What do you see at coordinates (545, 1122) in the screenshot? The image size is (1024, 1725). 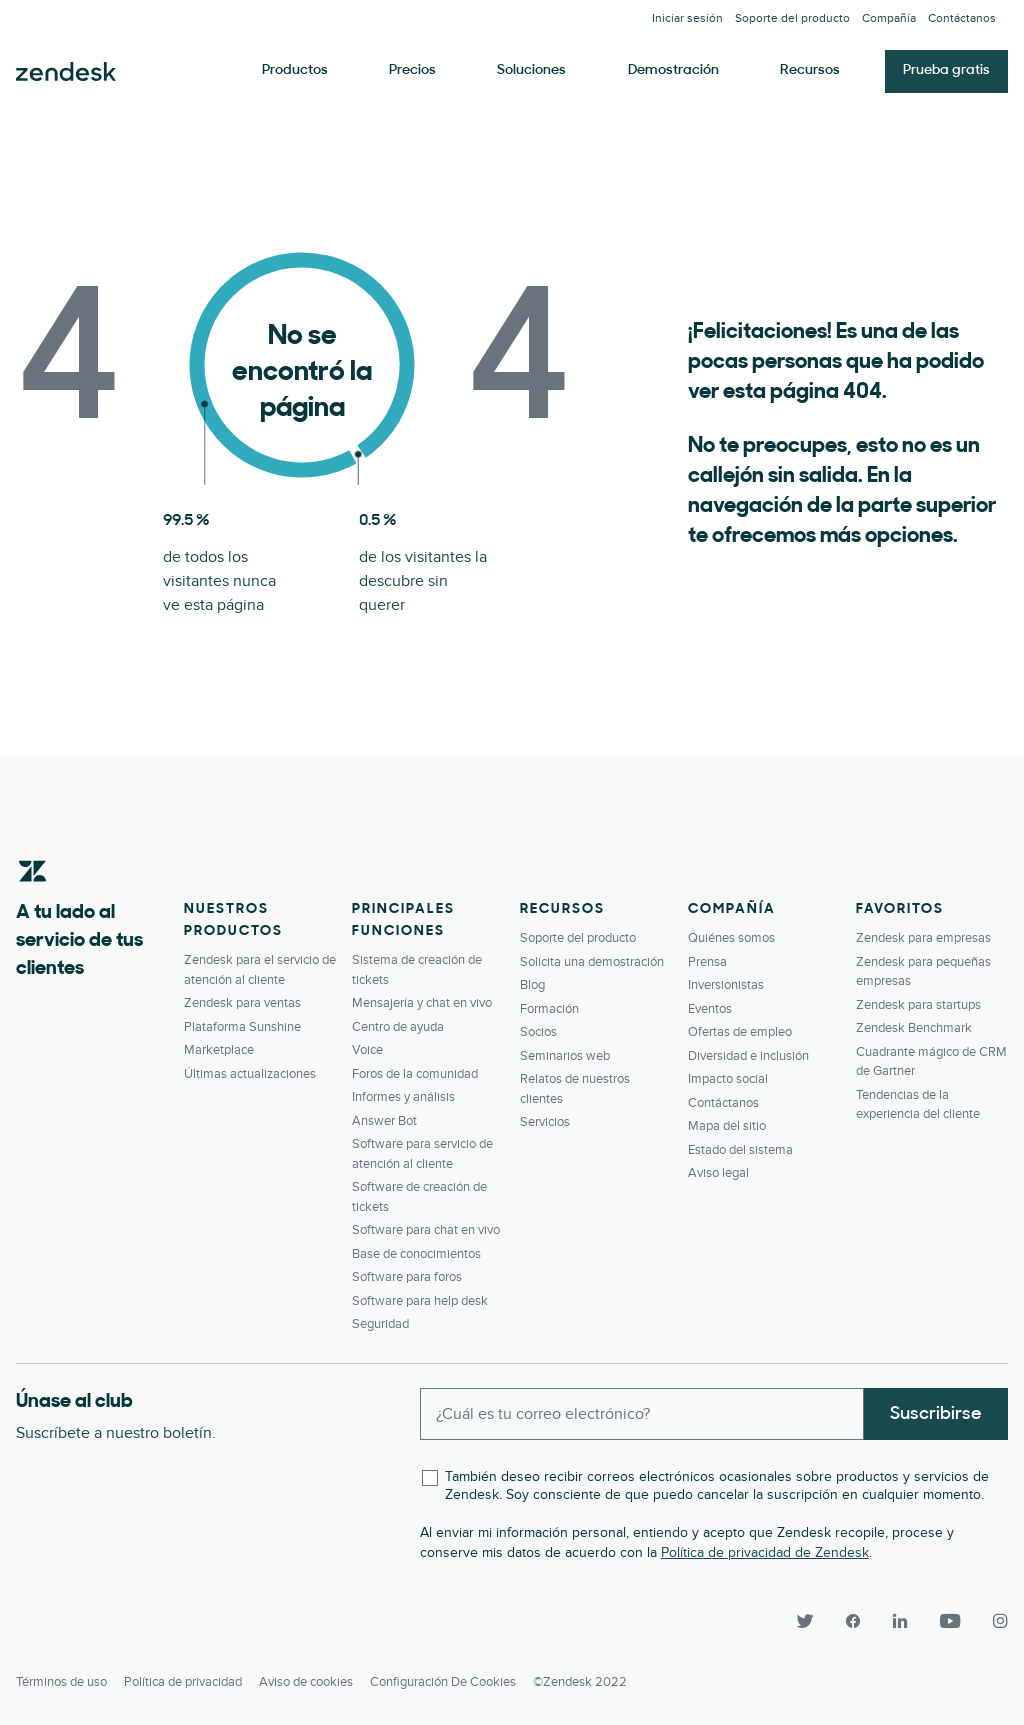 I see `Servicios` at bounding box center [545, 1122].